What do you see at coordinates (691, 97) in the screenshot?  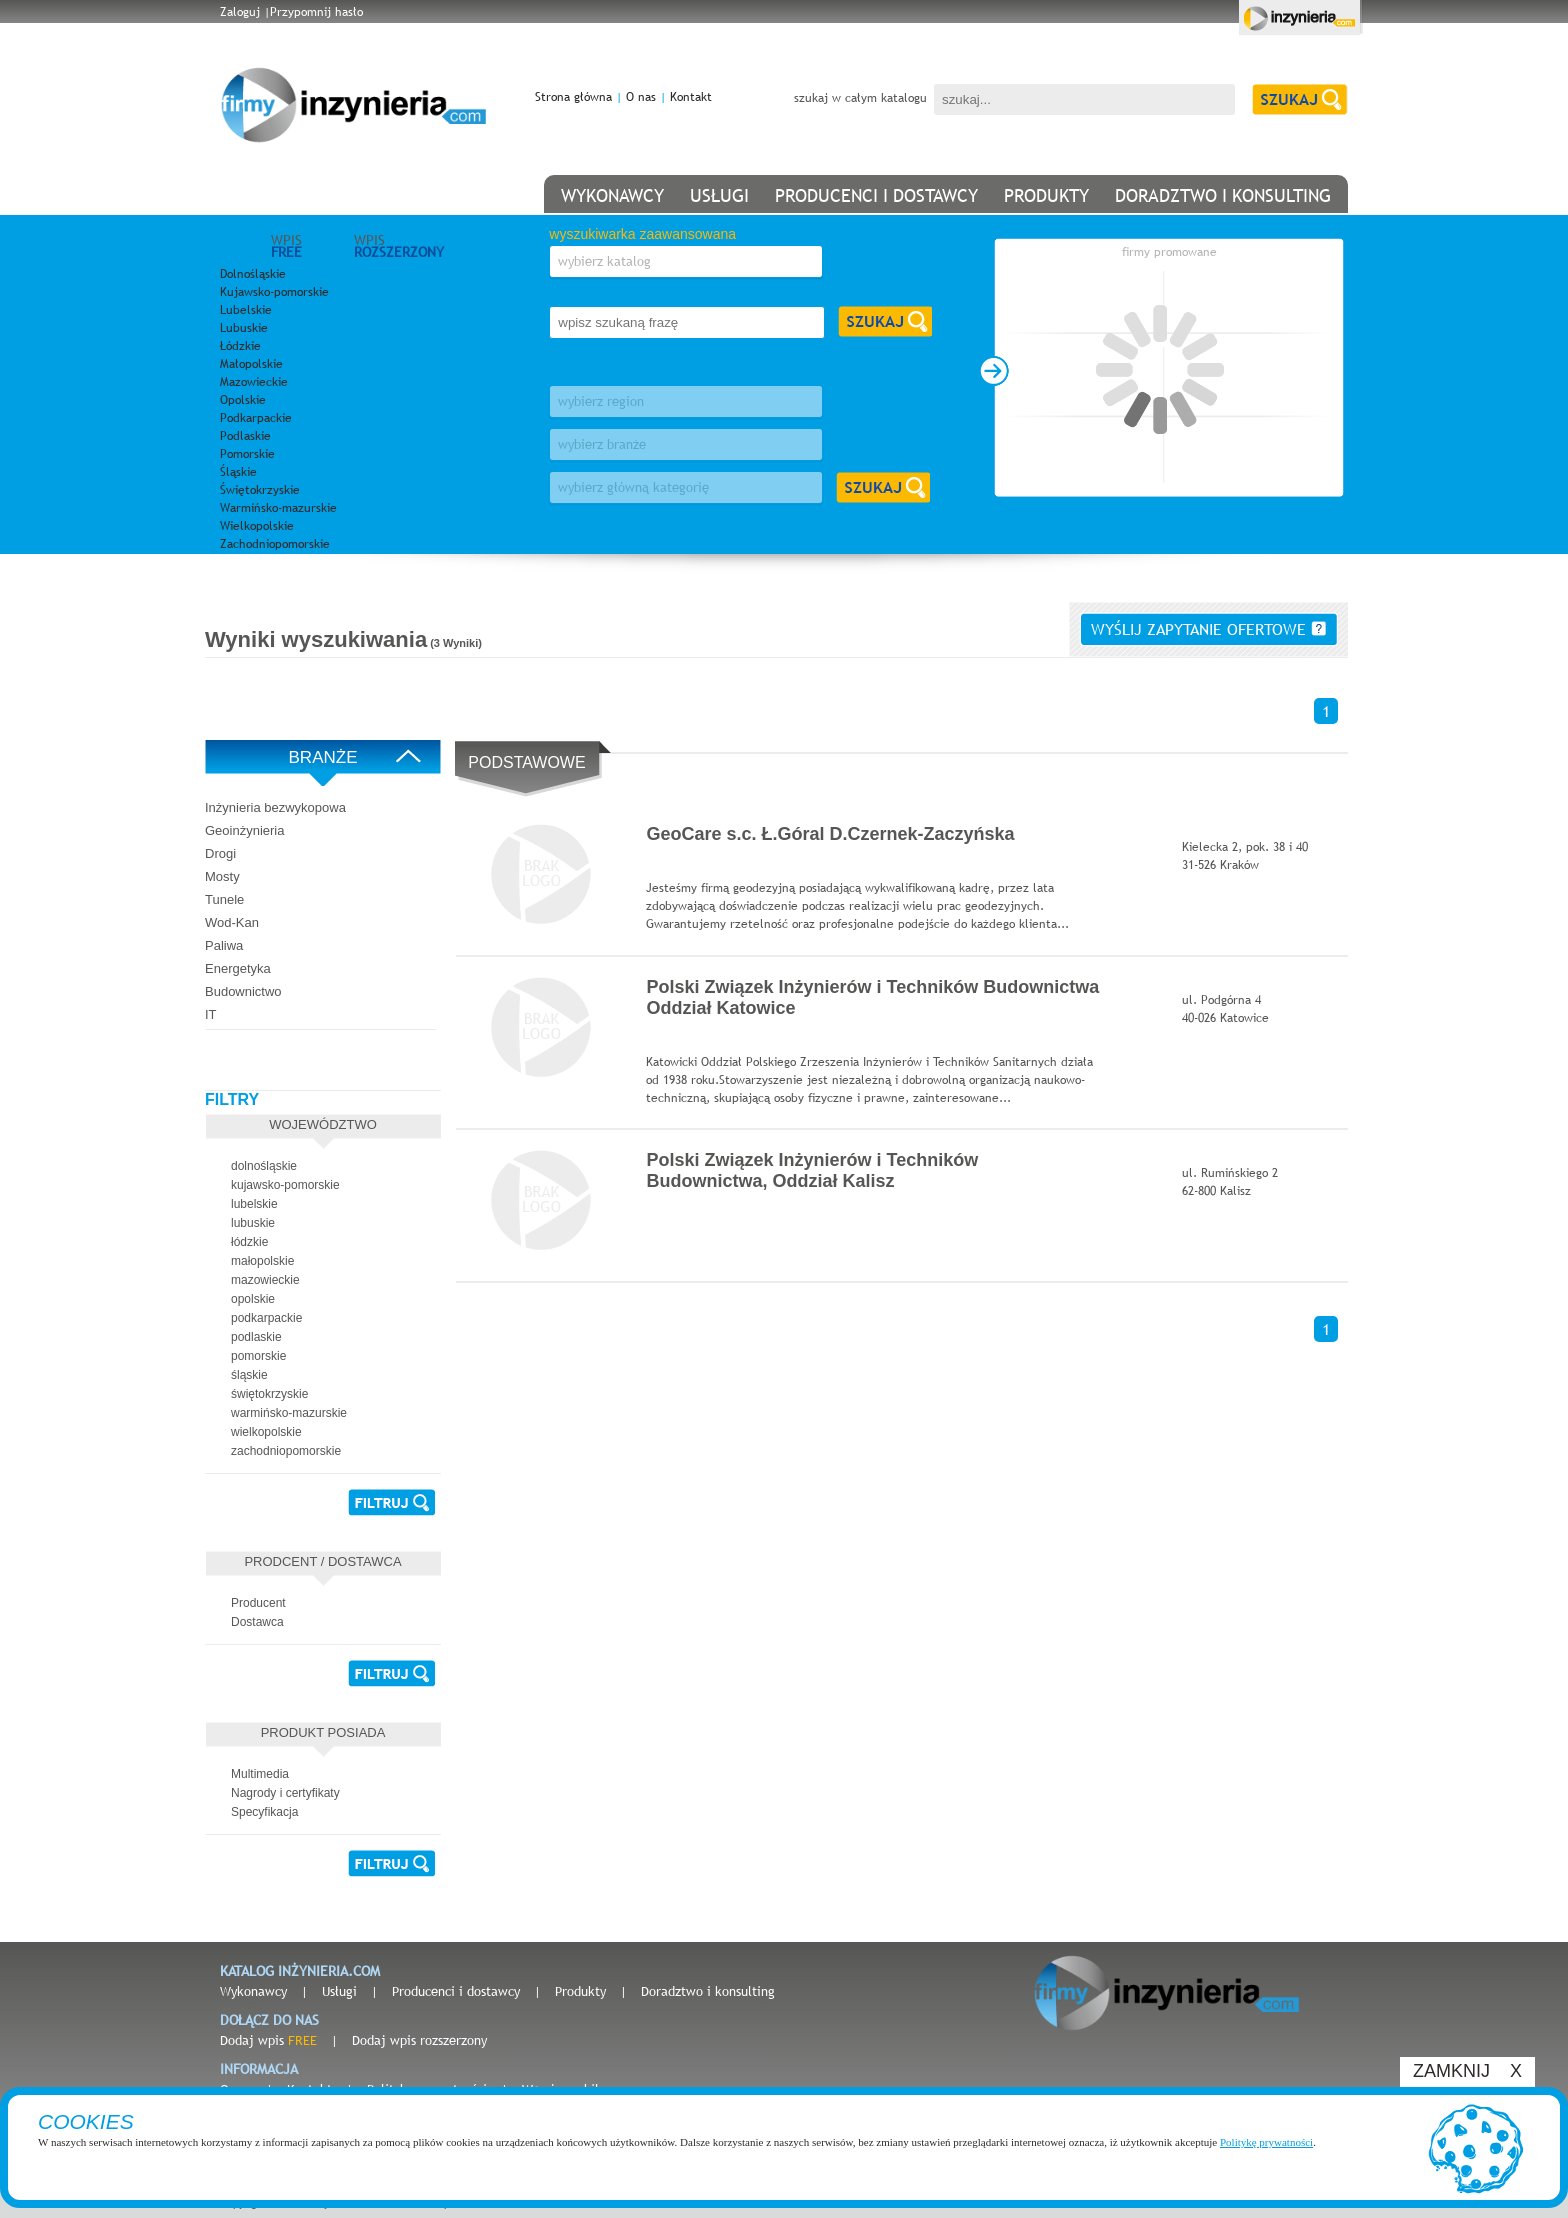 I see `Kontakt` at bounding box center [691, 97].